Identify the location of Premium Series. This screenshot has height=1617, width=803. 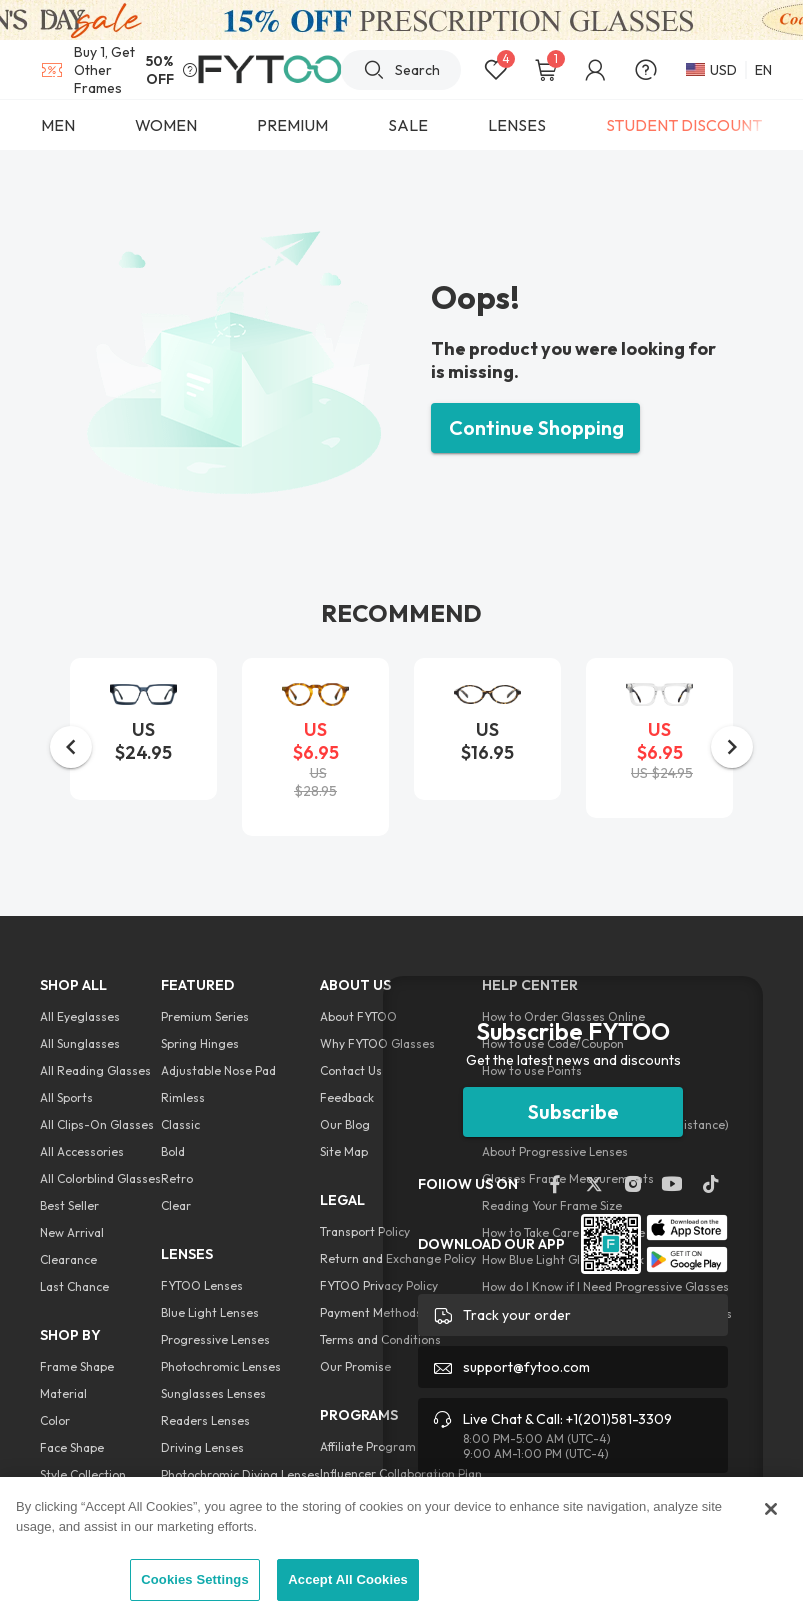
(205, 1016).